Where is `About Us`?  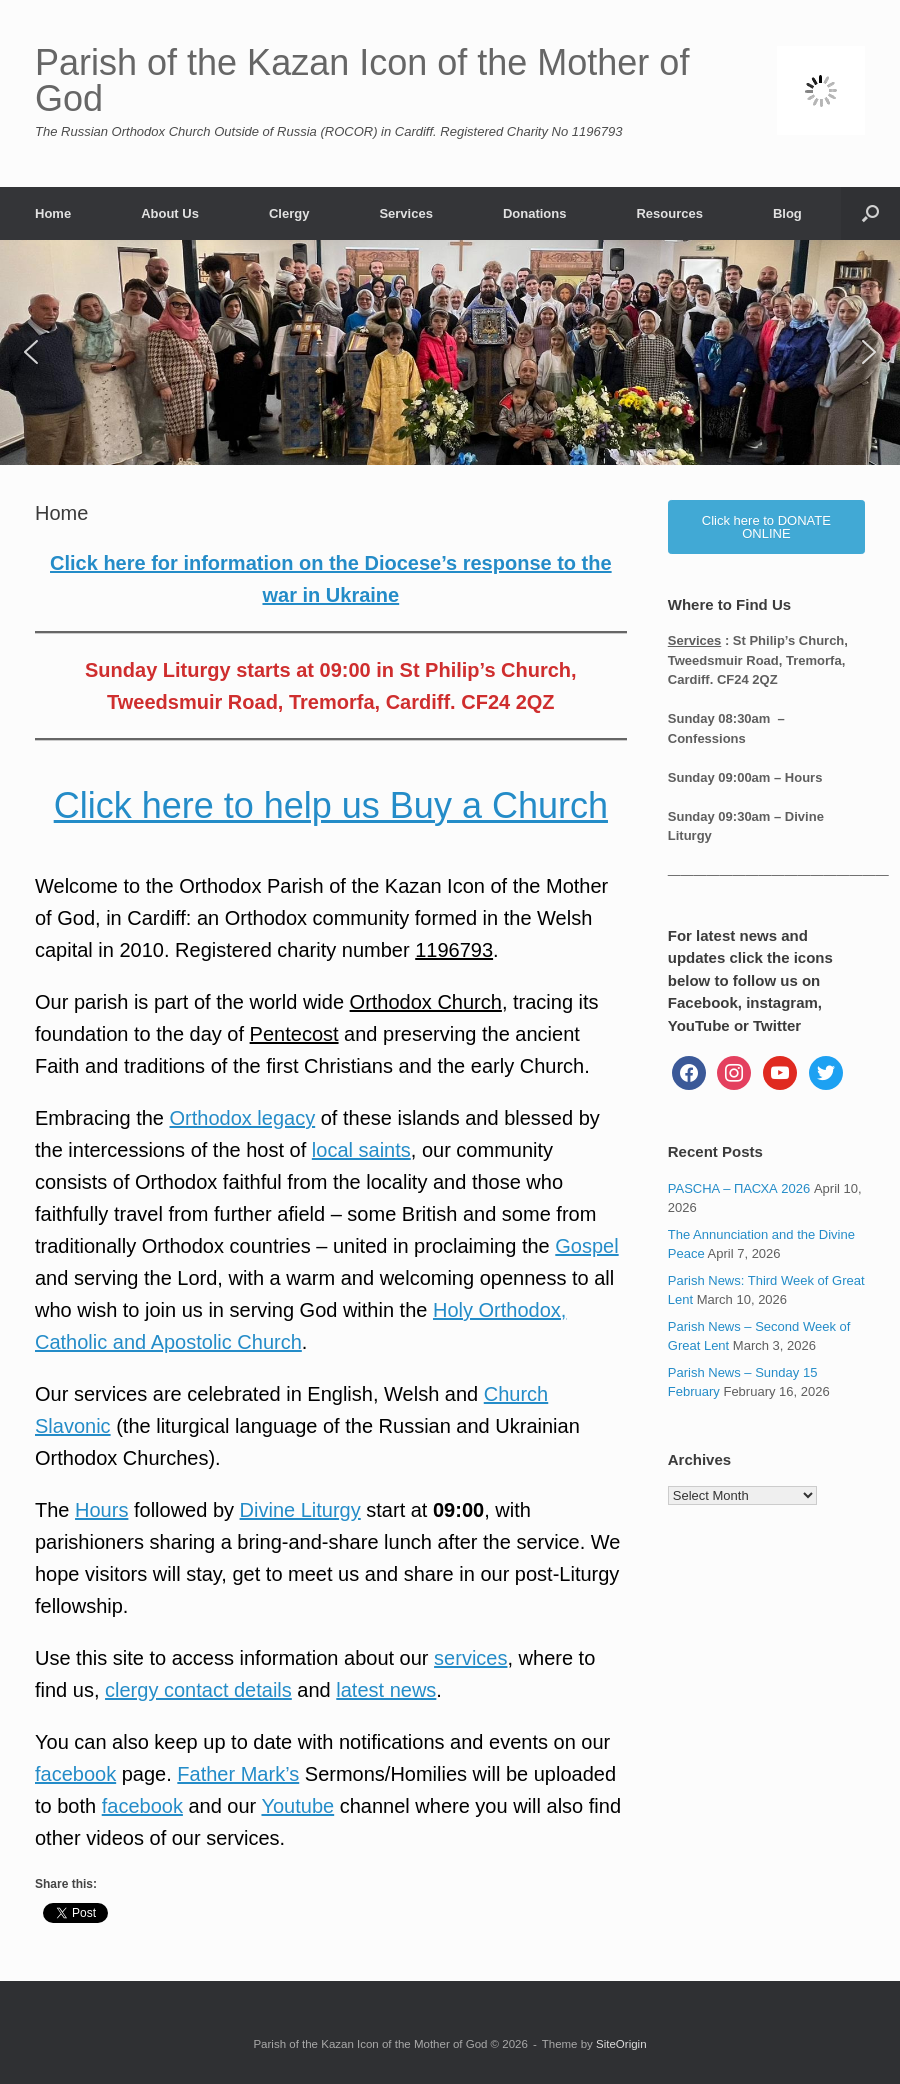
About Us is located at coordinates (170, 213).